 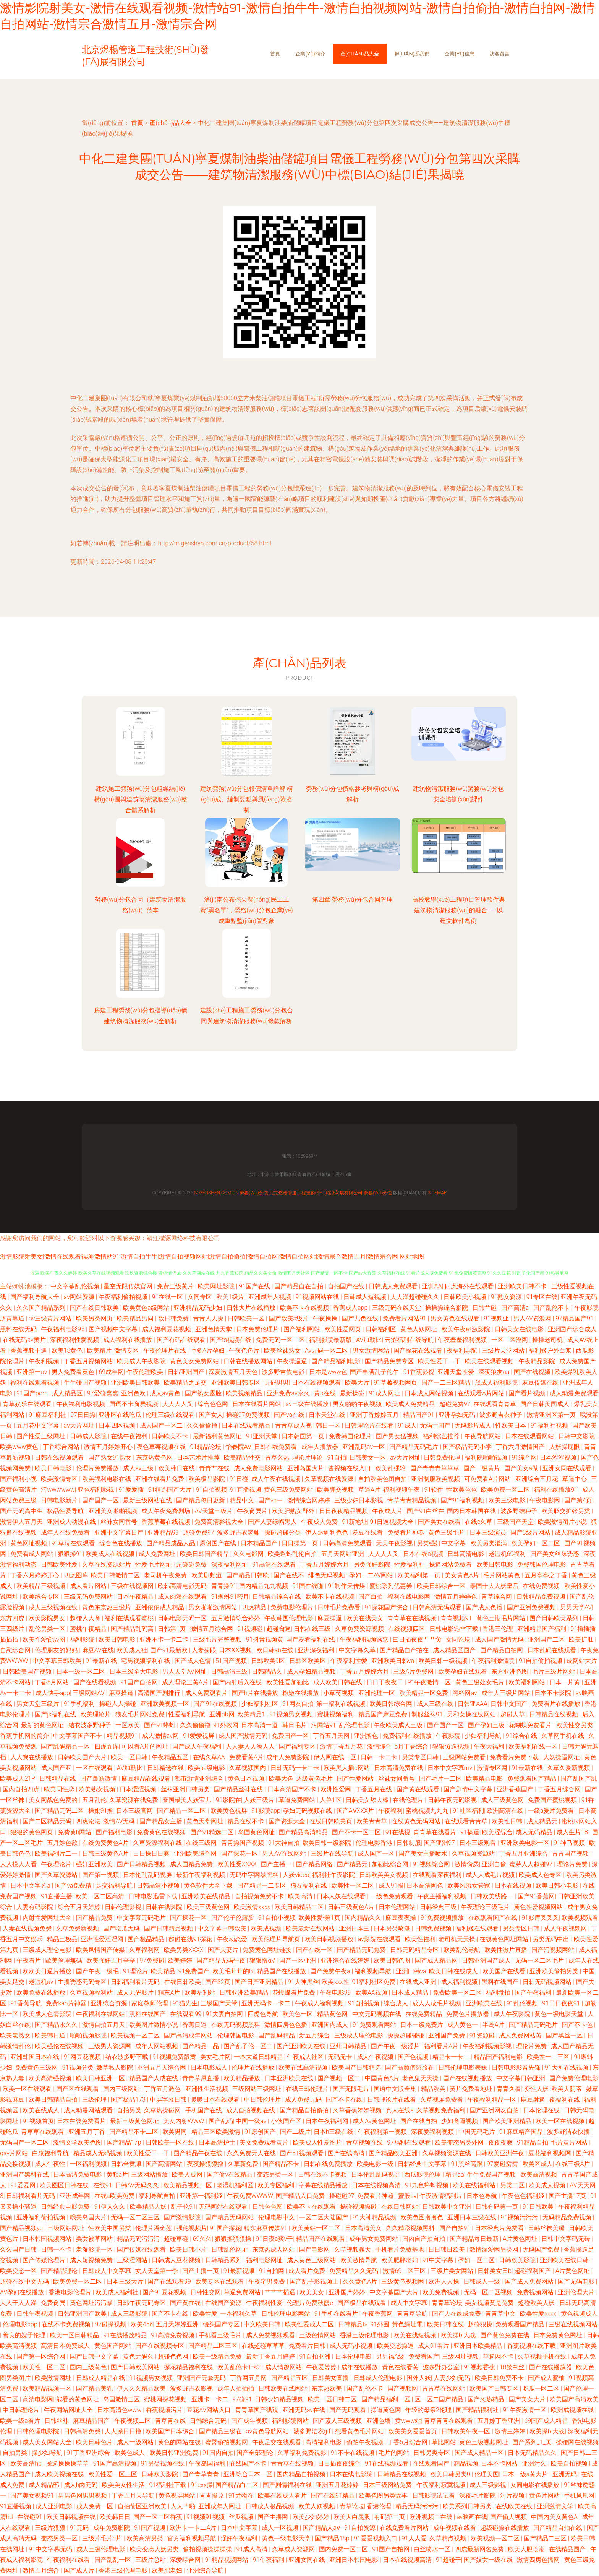 What do you see at coordinates (253, 1907) in the screenshot?
I see `欧美激情xxxx` at bounding box center [253, 1907].